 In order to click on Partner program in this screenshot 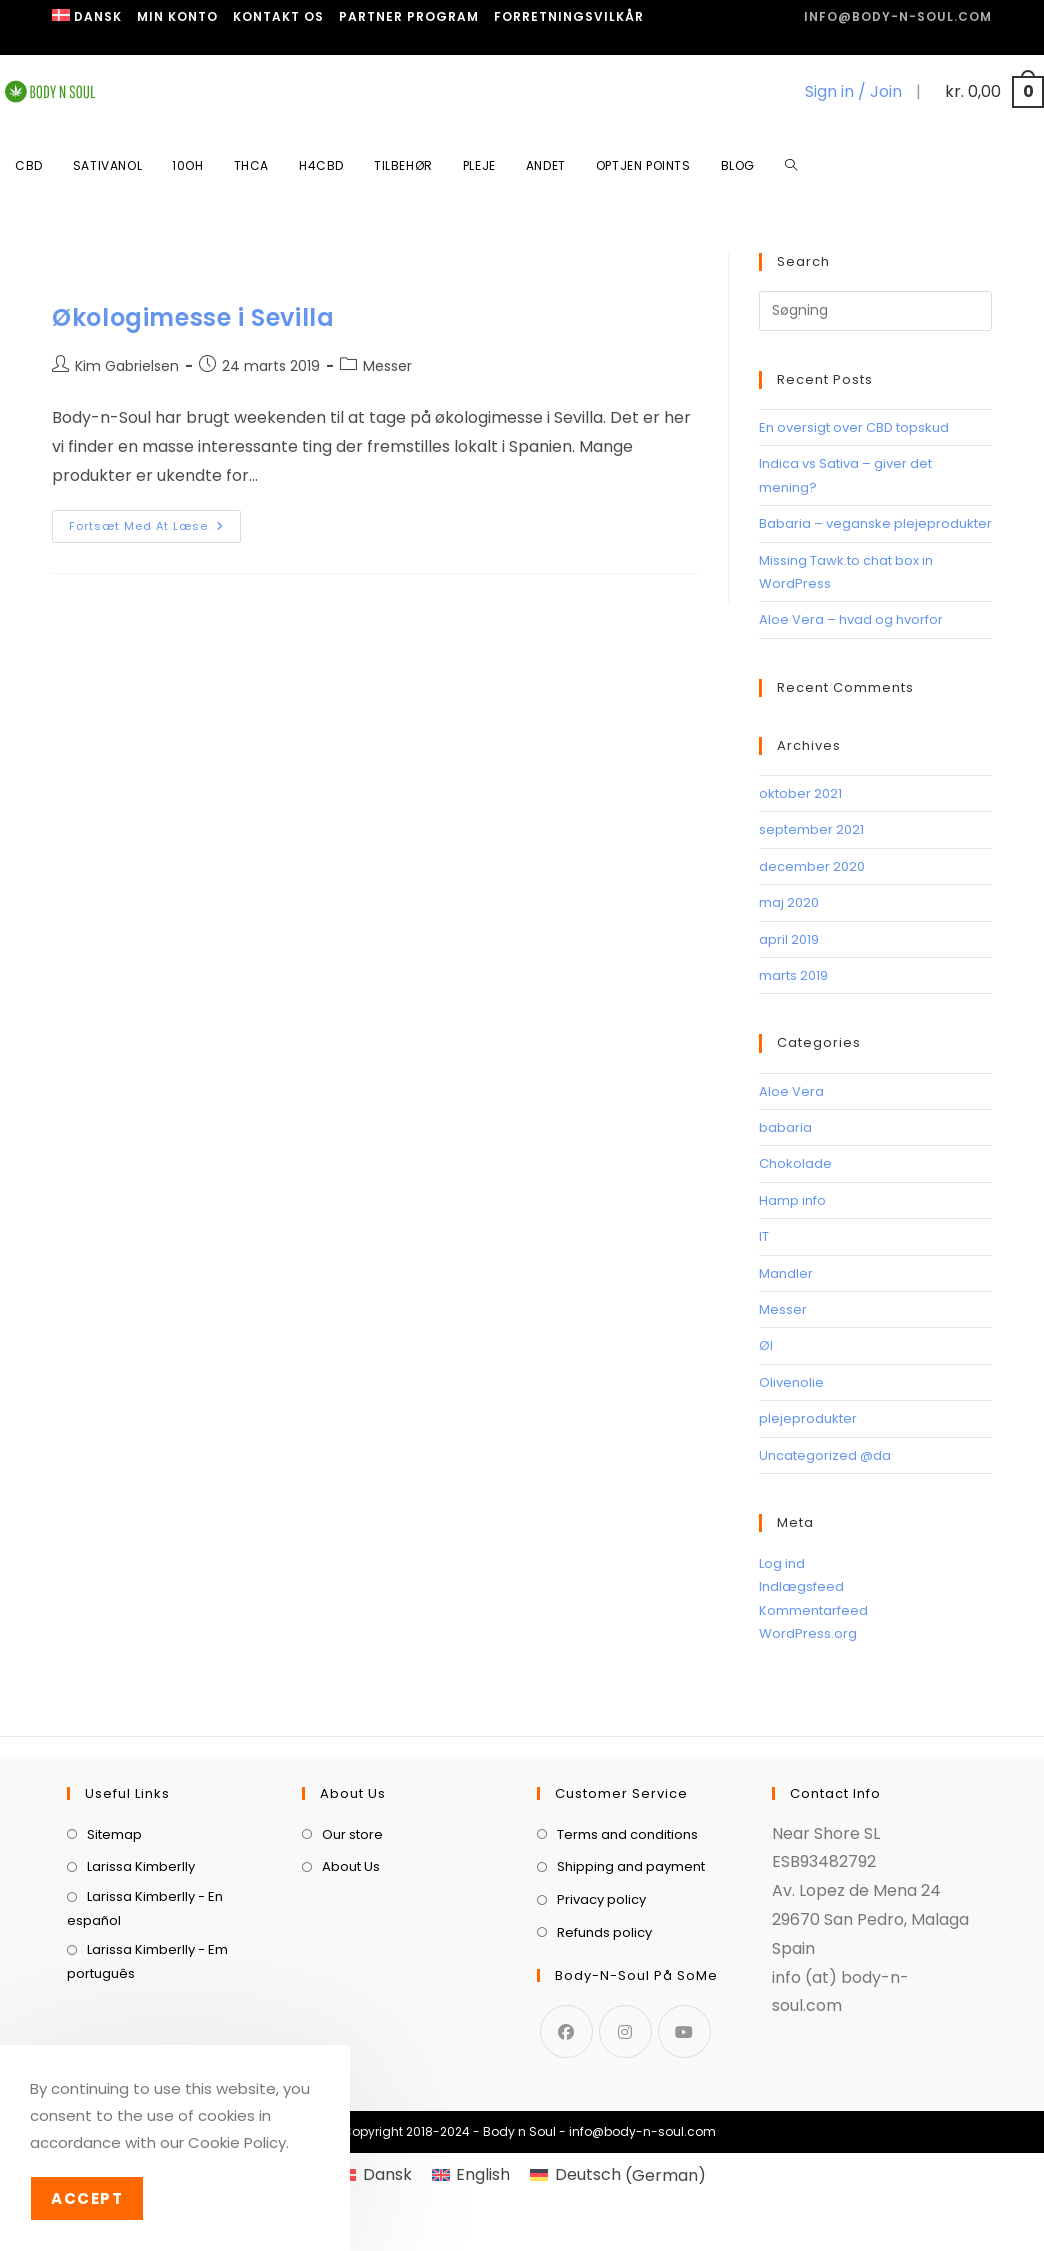, I will do `click(409, 16)`.